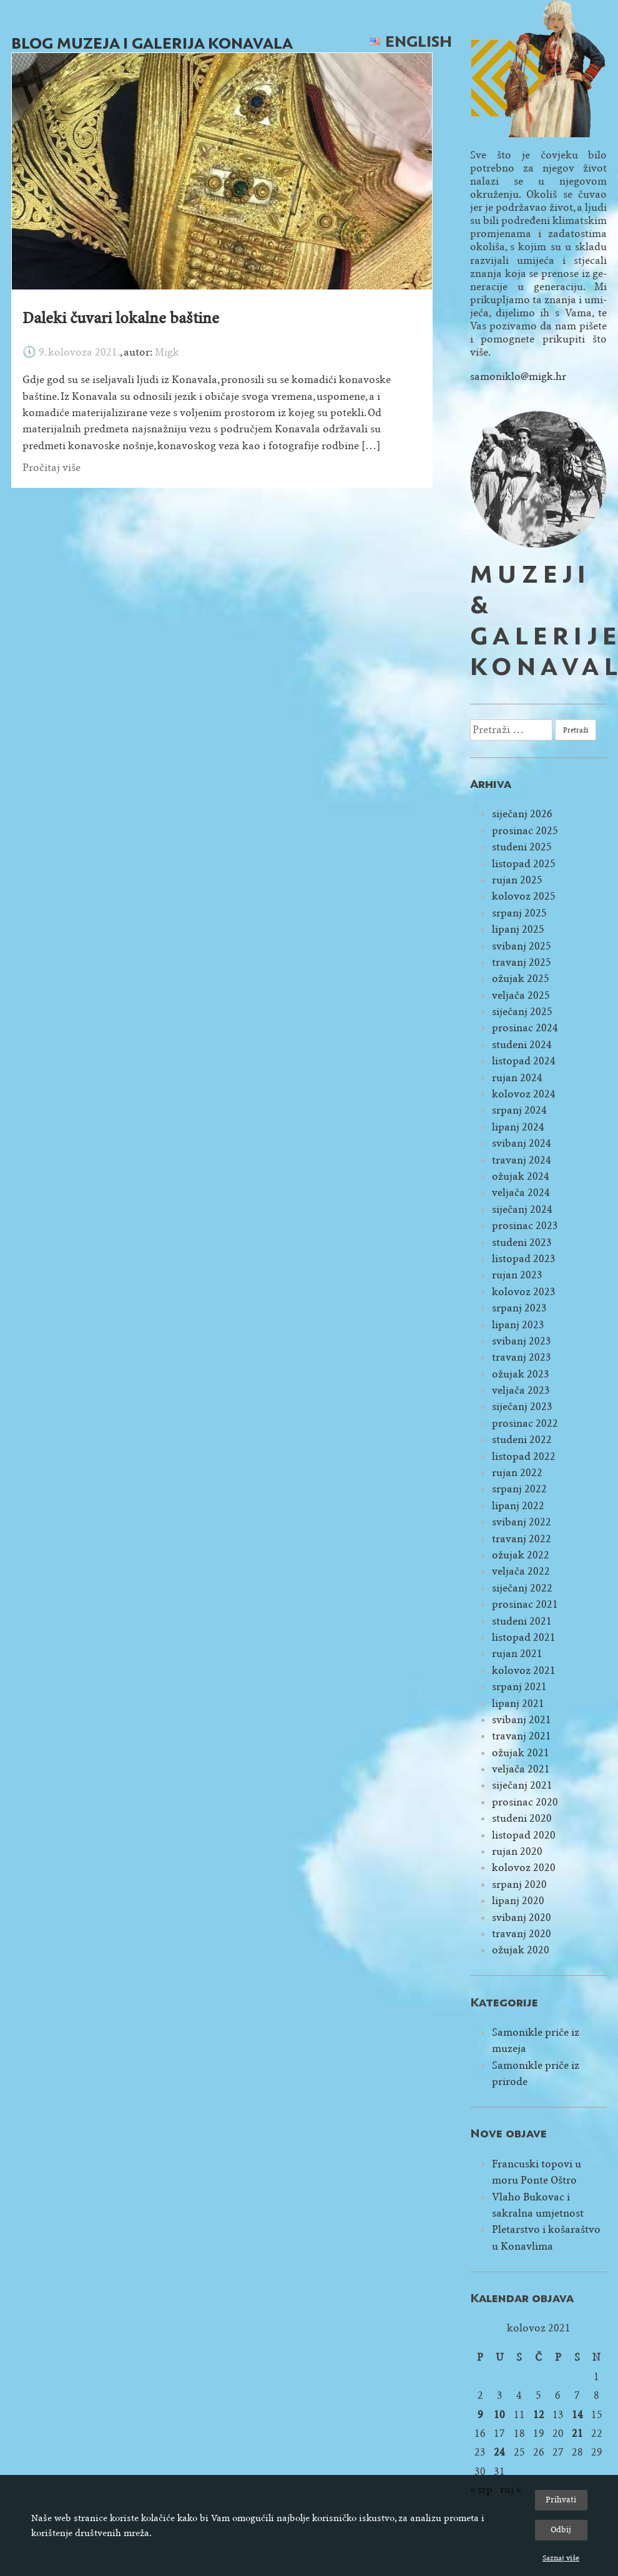  I want to click on studeni 2021, so click(522, 1621).